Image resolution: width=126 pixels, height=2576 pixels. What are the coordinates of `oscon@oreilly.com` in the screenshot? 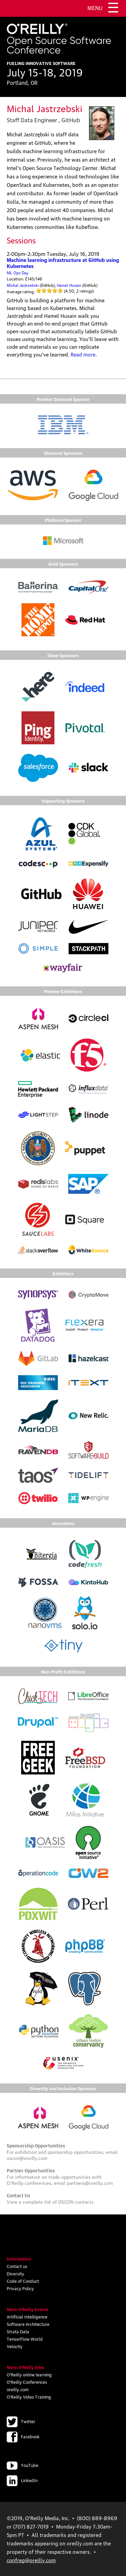 It's located at (27, 2157).